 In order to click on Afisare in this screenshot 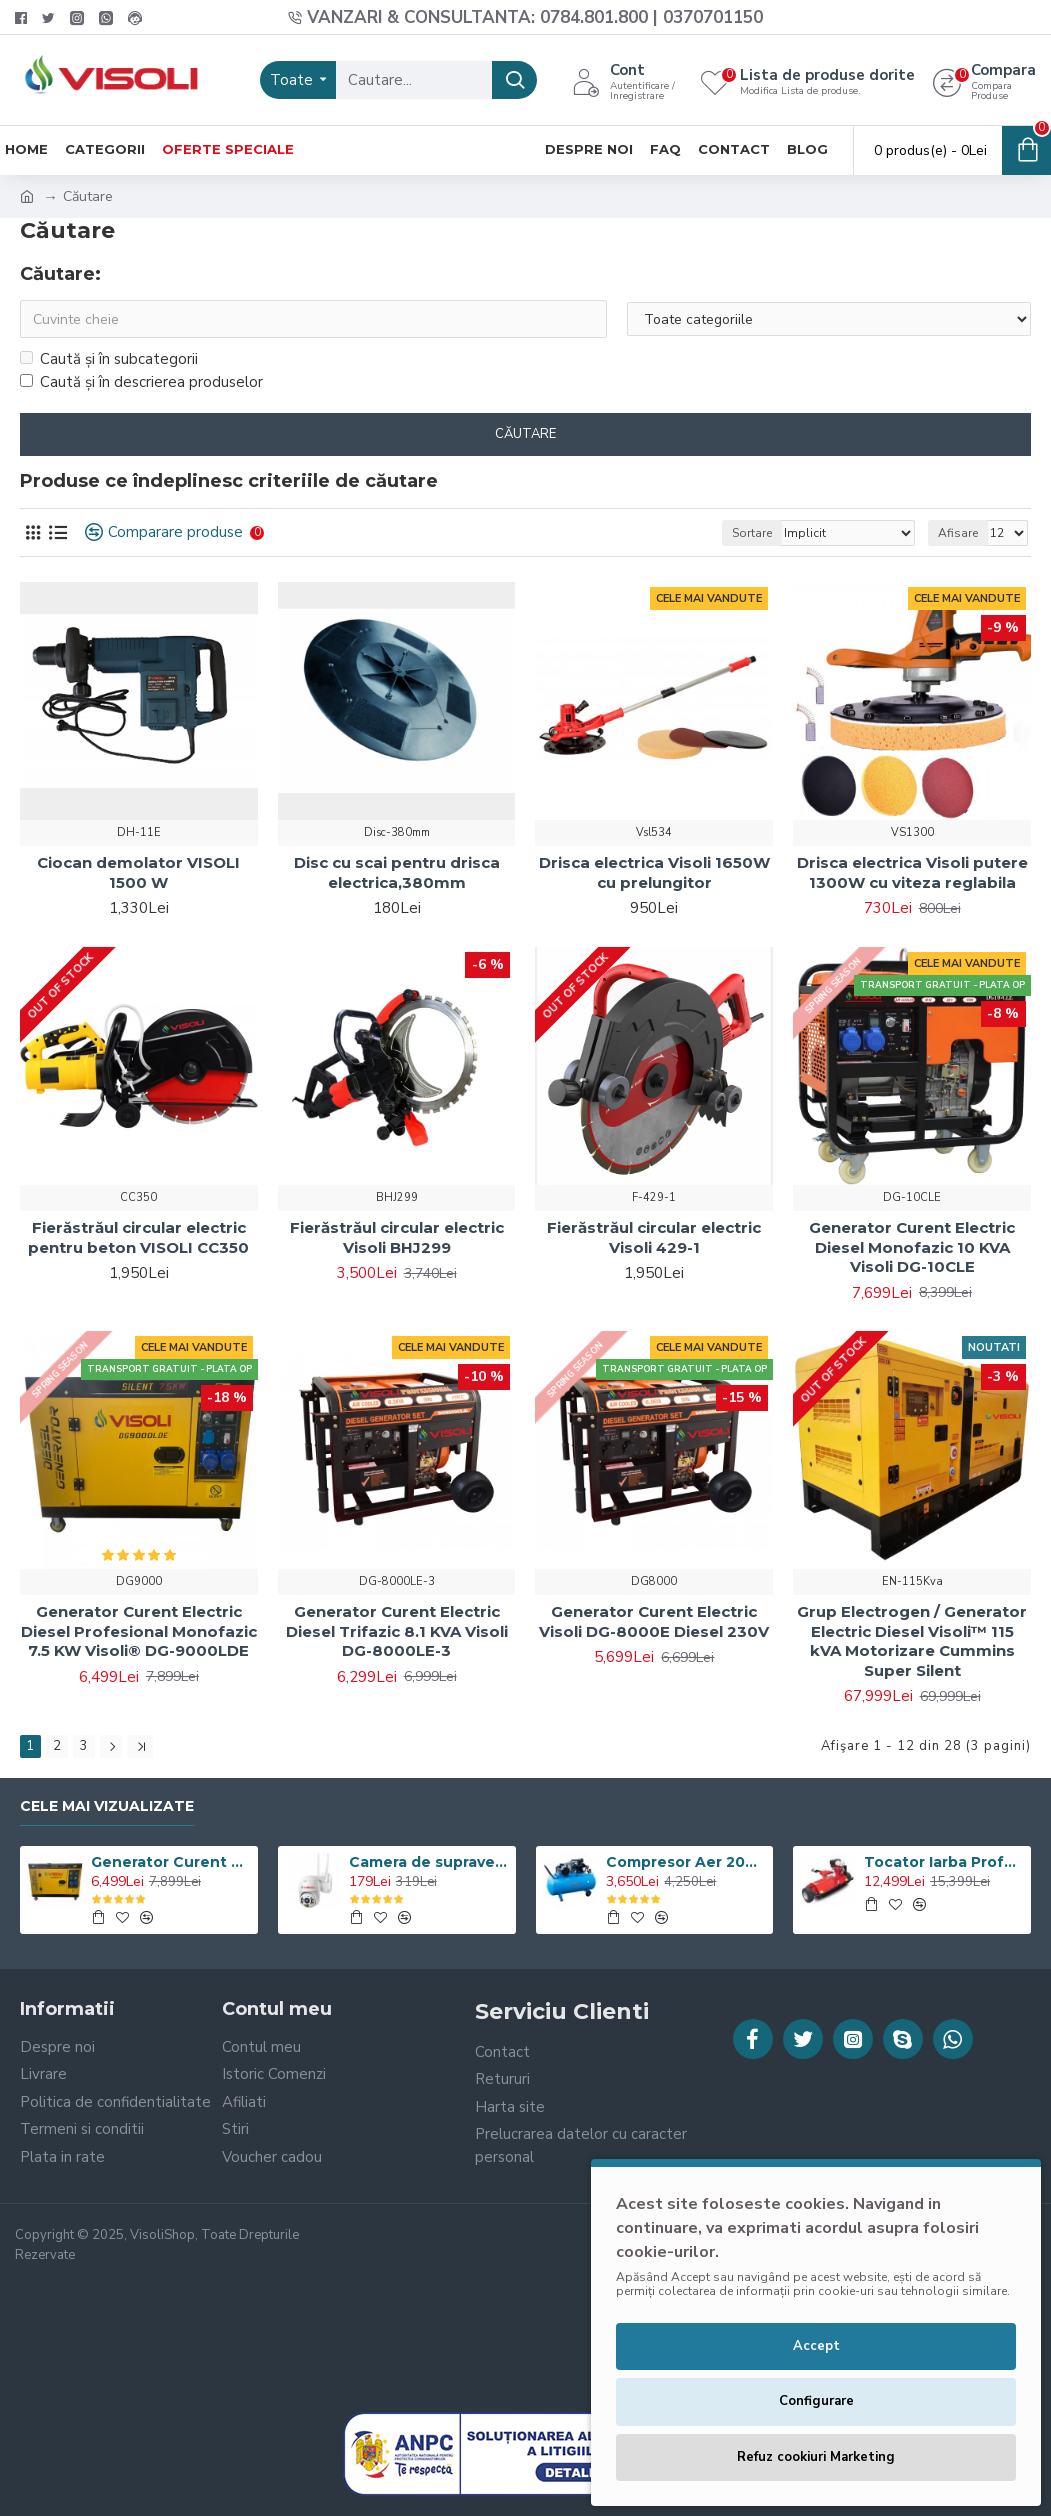, I will do `click(958, 533)`.